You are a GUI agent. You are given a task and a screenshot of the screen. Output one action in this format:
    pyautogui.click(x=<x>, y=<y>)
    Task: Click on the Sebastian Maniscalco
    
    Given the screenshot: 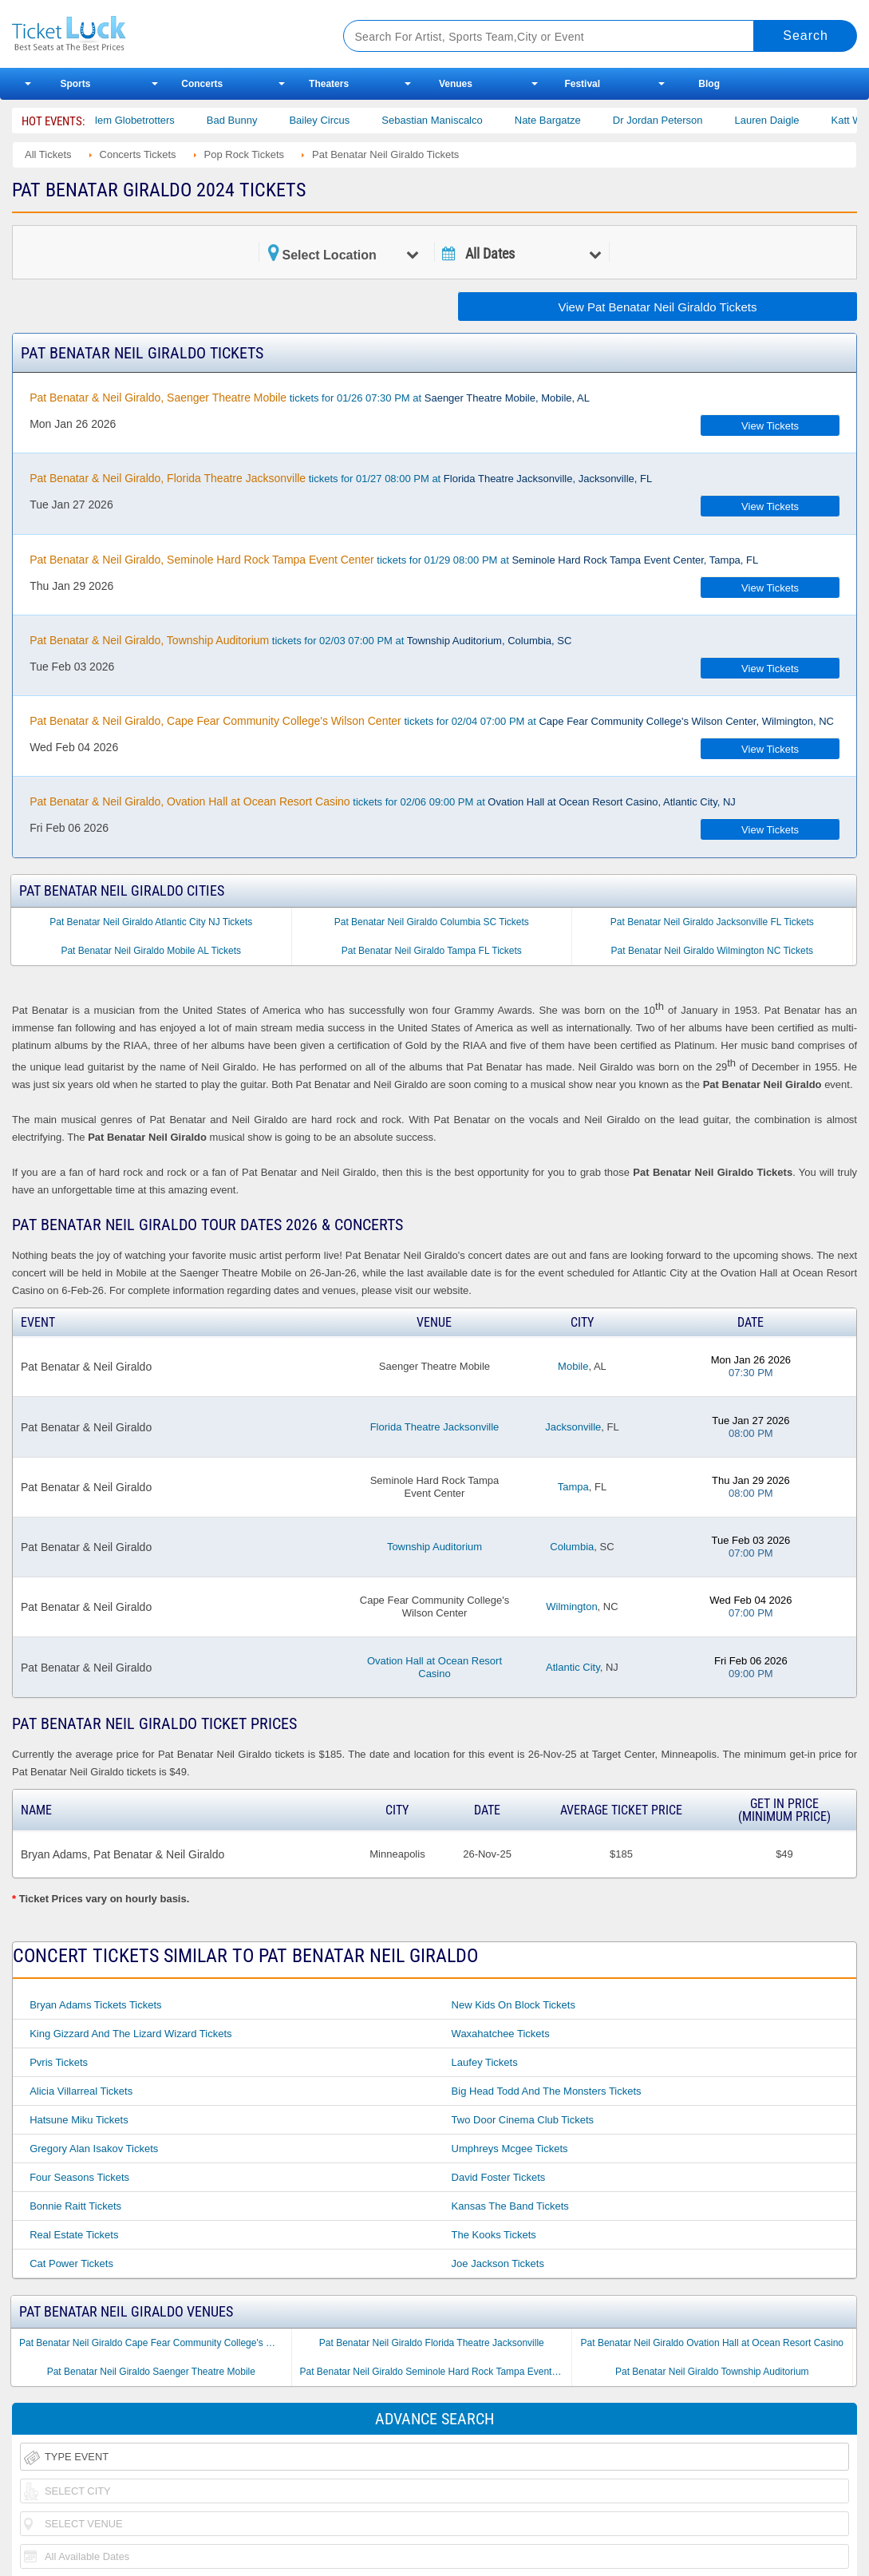 What is the action you would take?
    pyautogui.click(x=448, y=120)
    